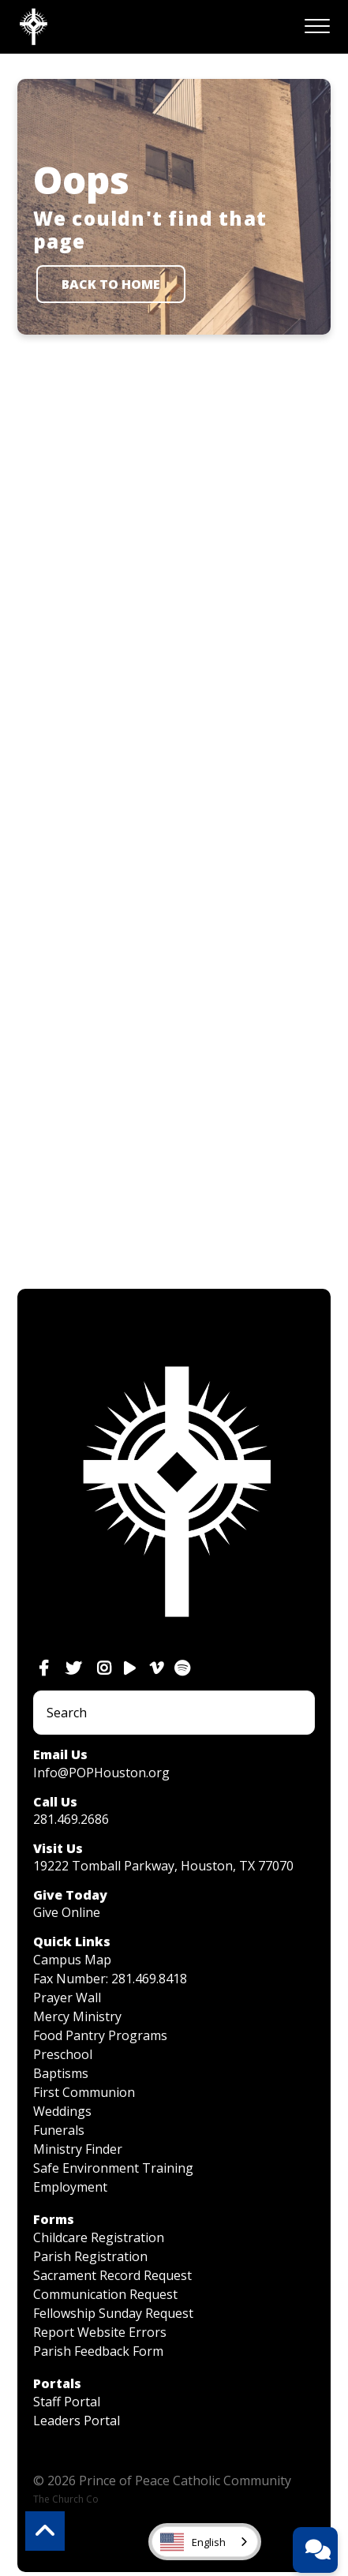 This screenshot has width=348, height=2576. I want to click on Fellowship Sunday Request, so click(113, 2313).